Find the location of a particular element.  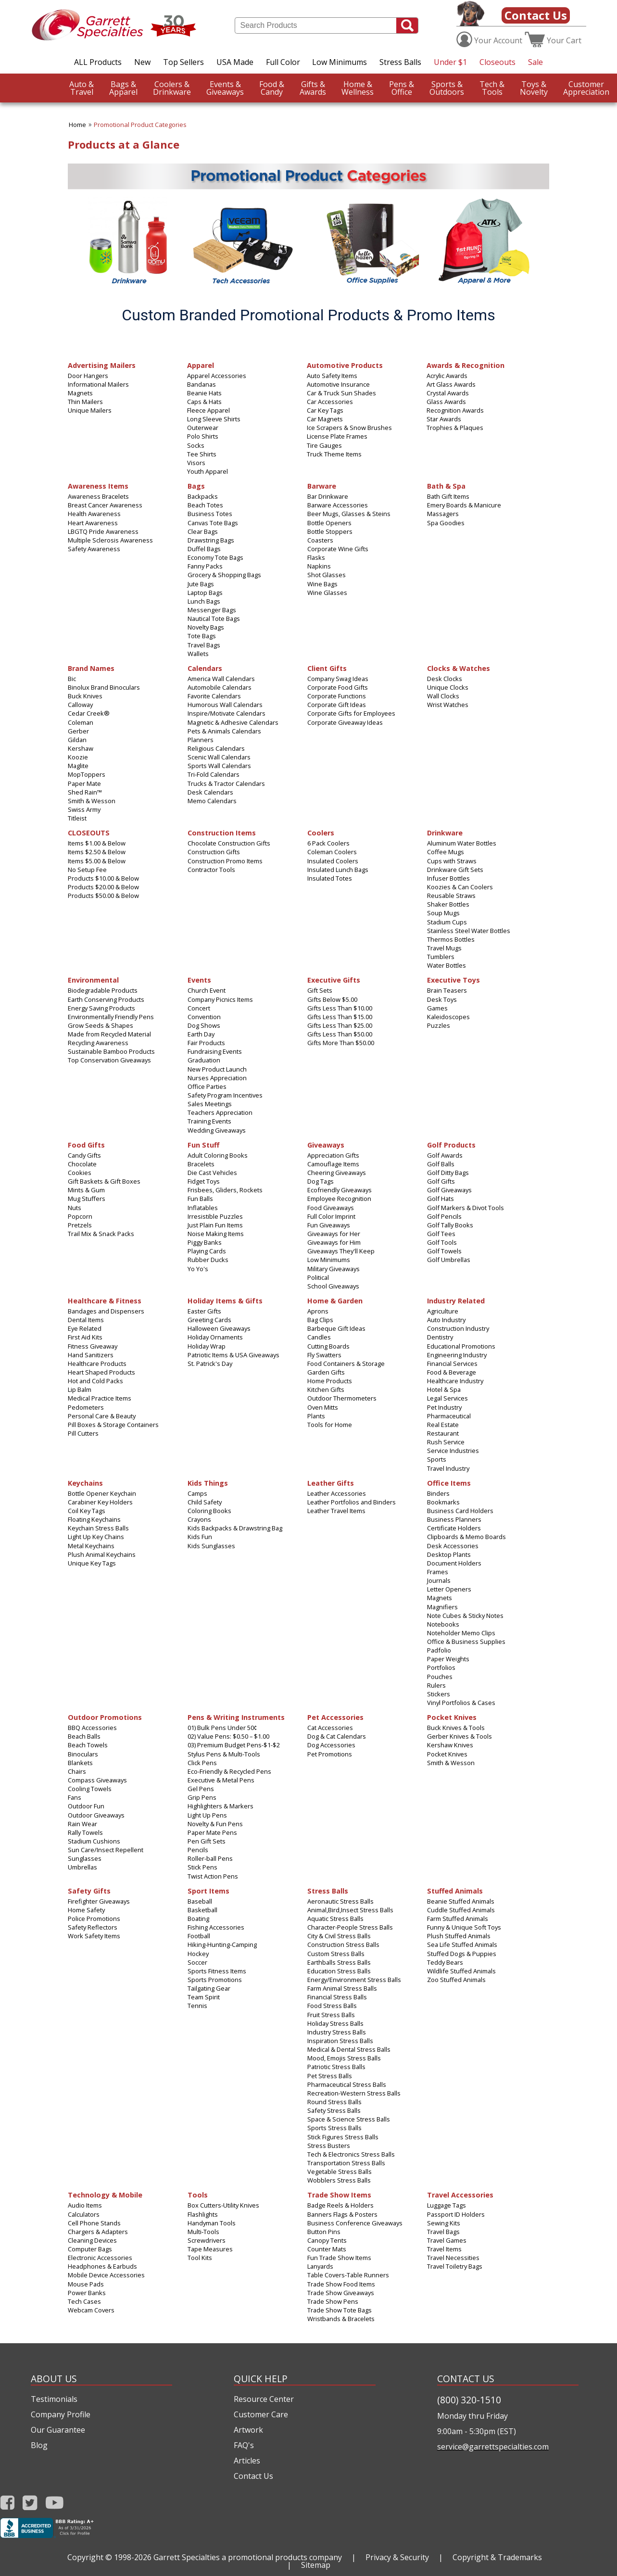

Earth Conserving Products is located at coordinates (106, 999).